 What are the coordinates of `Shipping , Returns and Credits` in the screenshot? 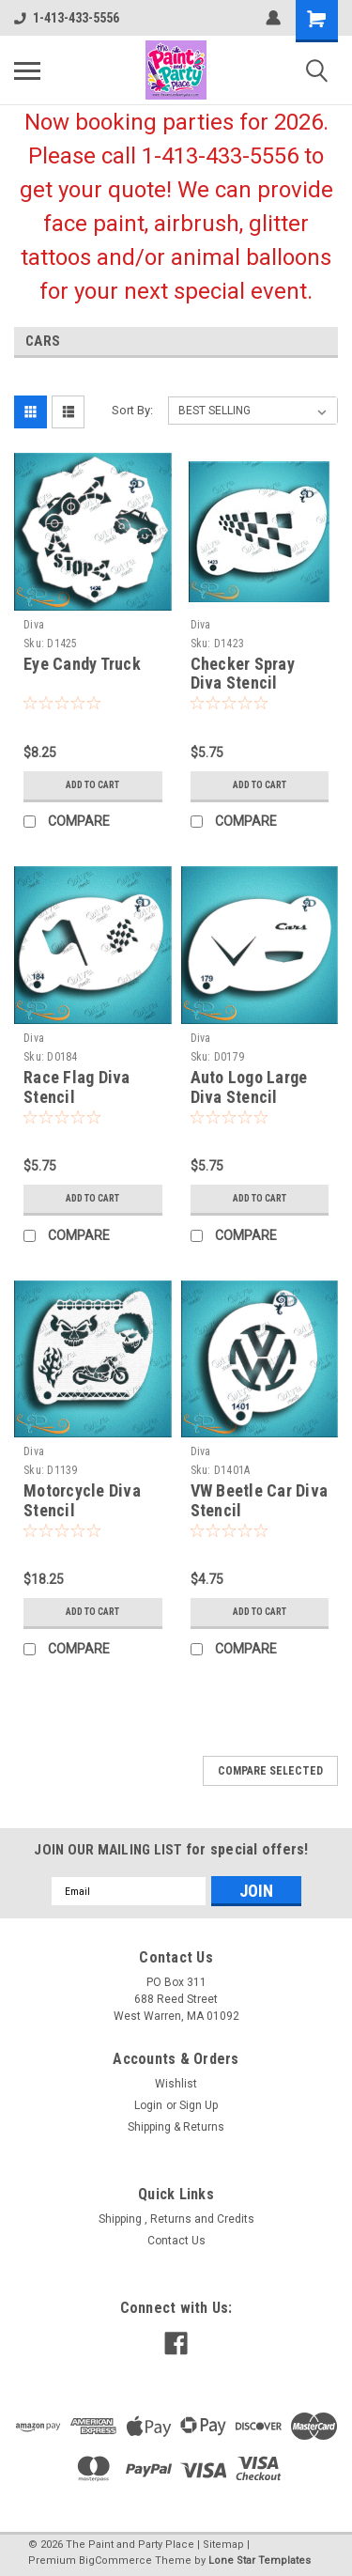 It's located at (176, 2219).